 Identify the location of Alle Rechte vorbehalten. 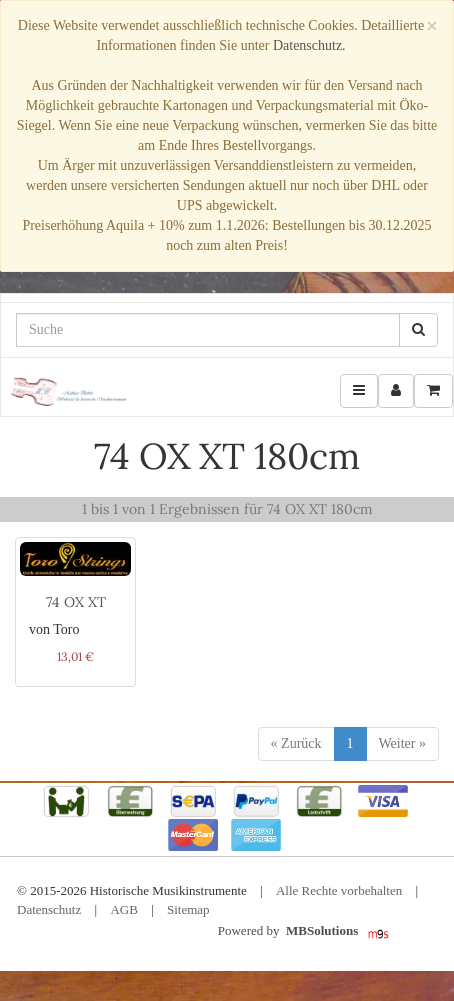
(339, 890).